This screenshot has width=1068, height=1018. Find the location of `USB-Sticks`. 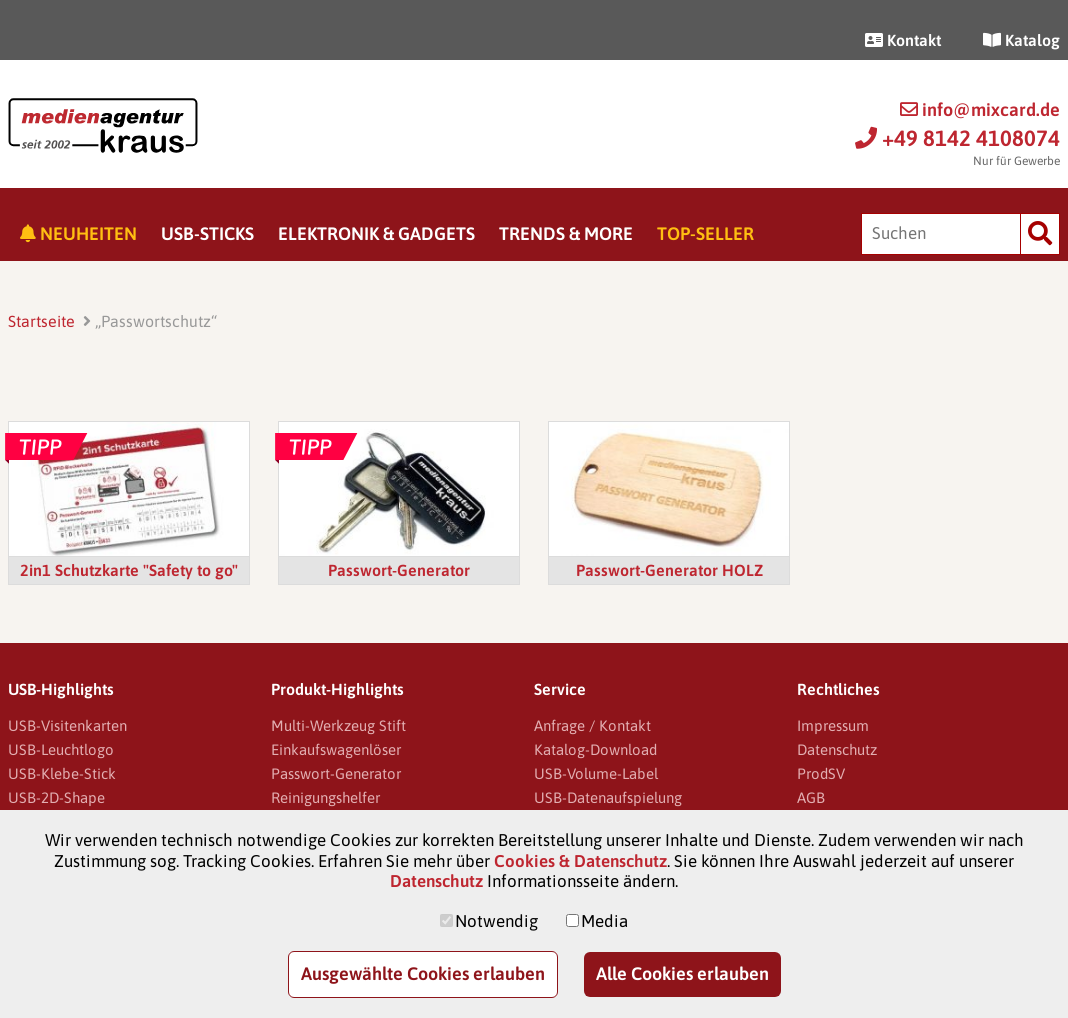

USB-Sticks is located at coordinates (207, 233).